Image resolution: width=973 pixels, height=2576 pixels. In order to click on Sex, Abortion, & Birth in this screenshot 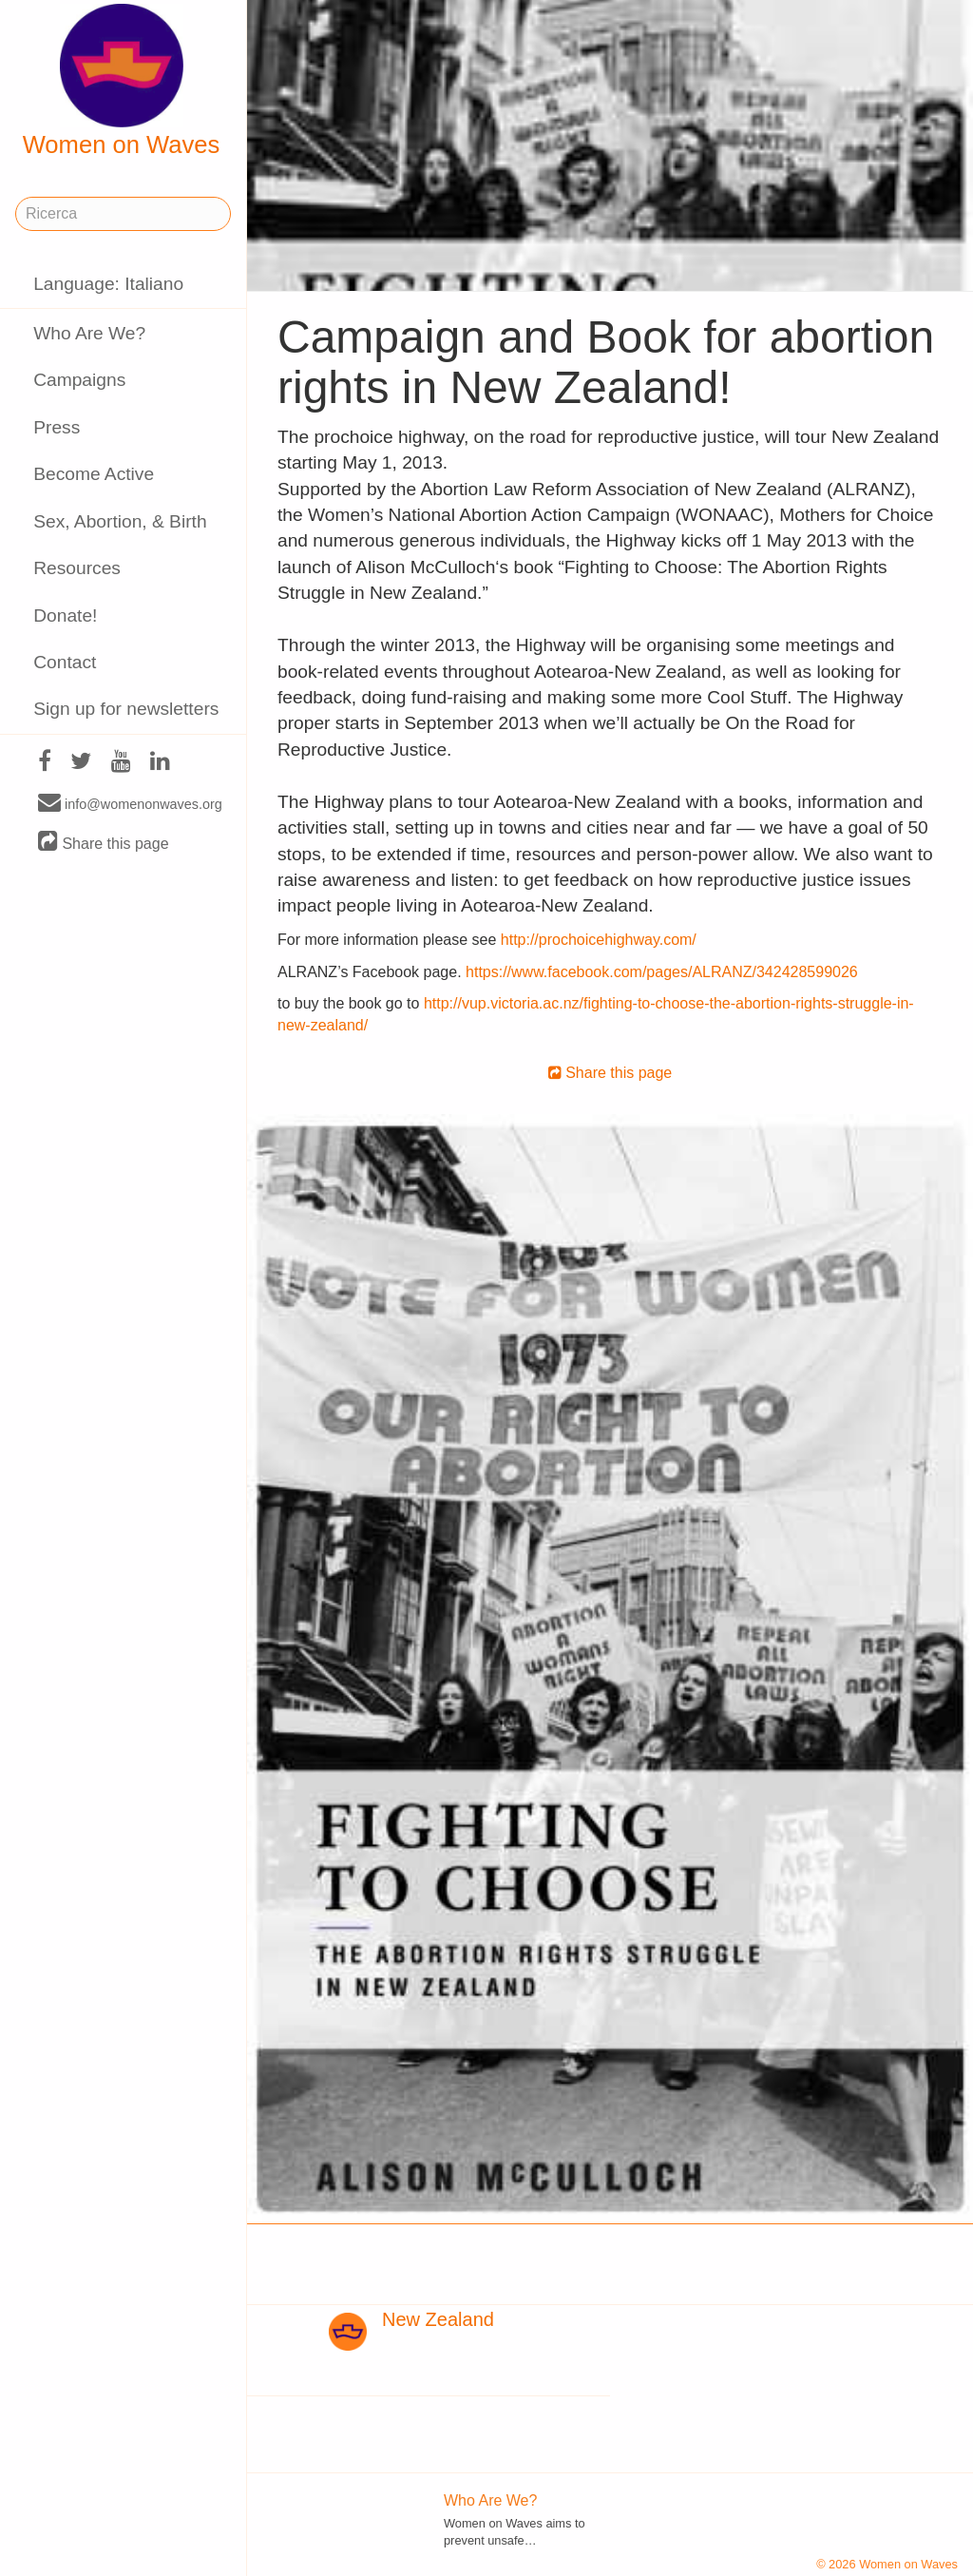, I will do `click(119, 521)`.